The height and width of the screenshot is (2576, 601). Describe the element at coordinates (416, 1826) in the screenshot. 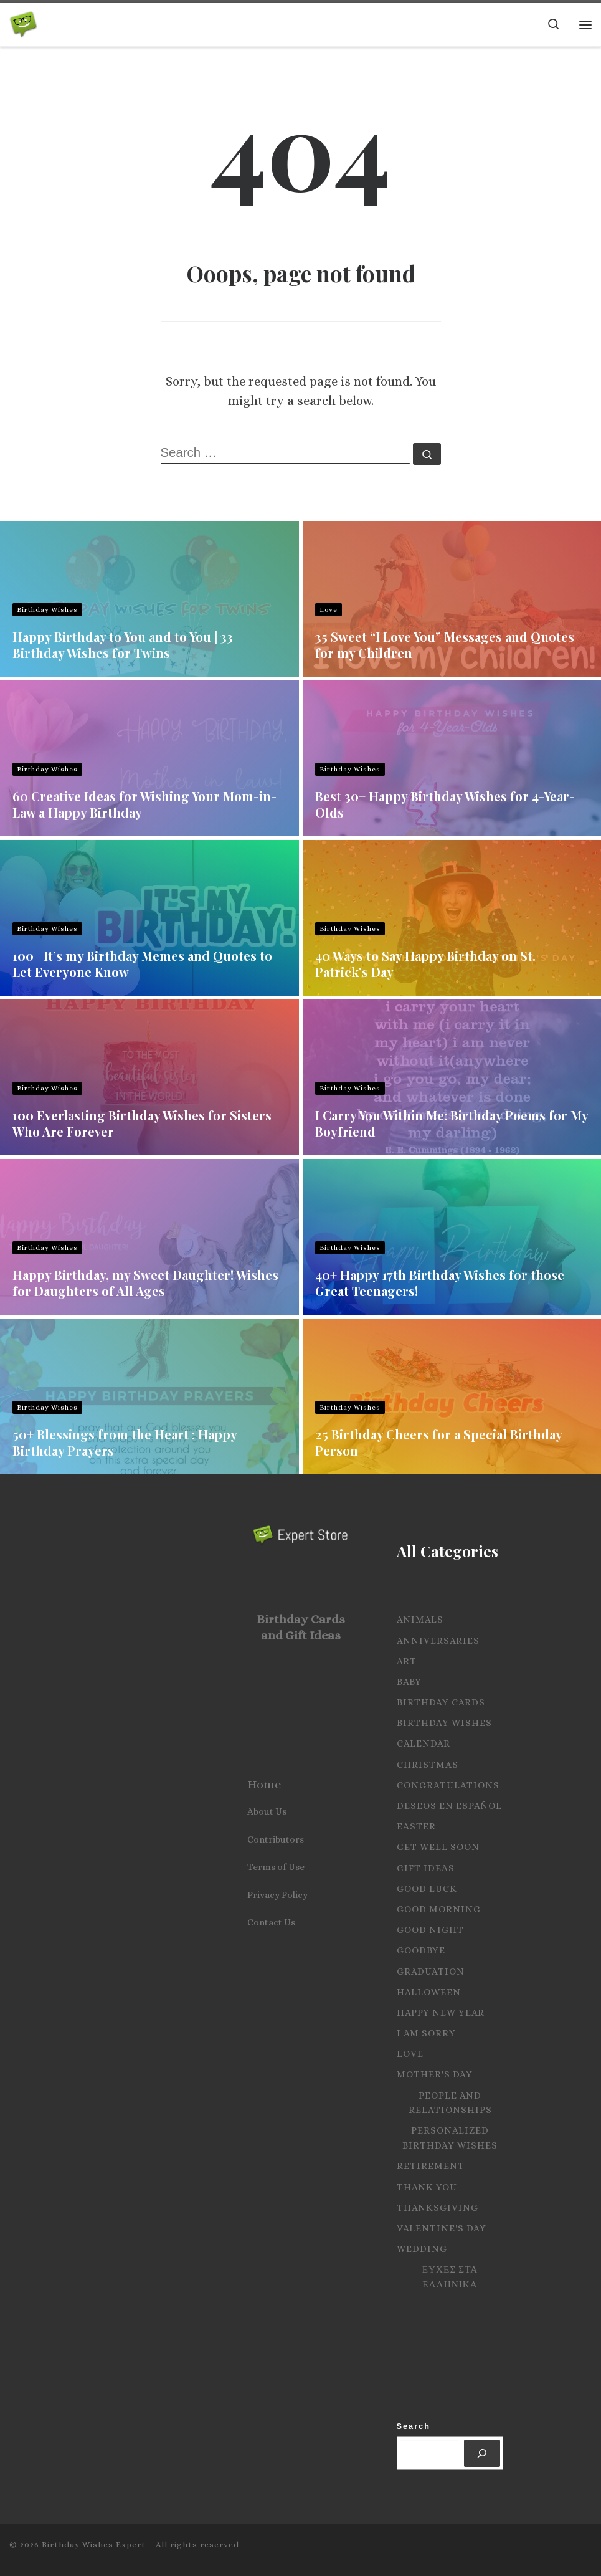

I see `Easter` at that location.